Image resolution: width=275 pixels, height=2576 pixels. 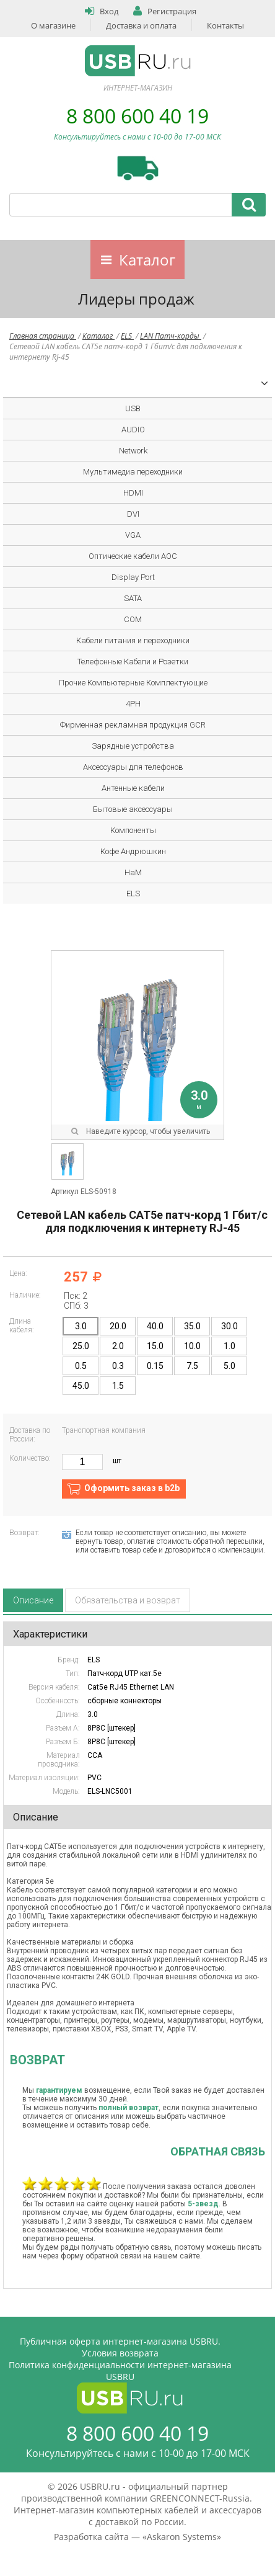 What do you see at coordinates (133, 872) in the screenshot?
I see `HaM` at bounding box center [133, 872].